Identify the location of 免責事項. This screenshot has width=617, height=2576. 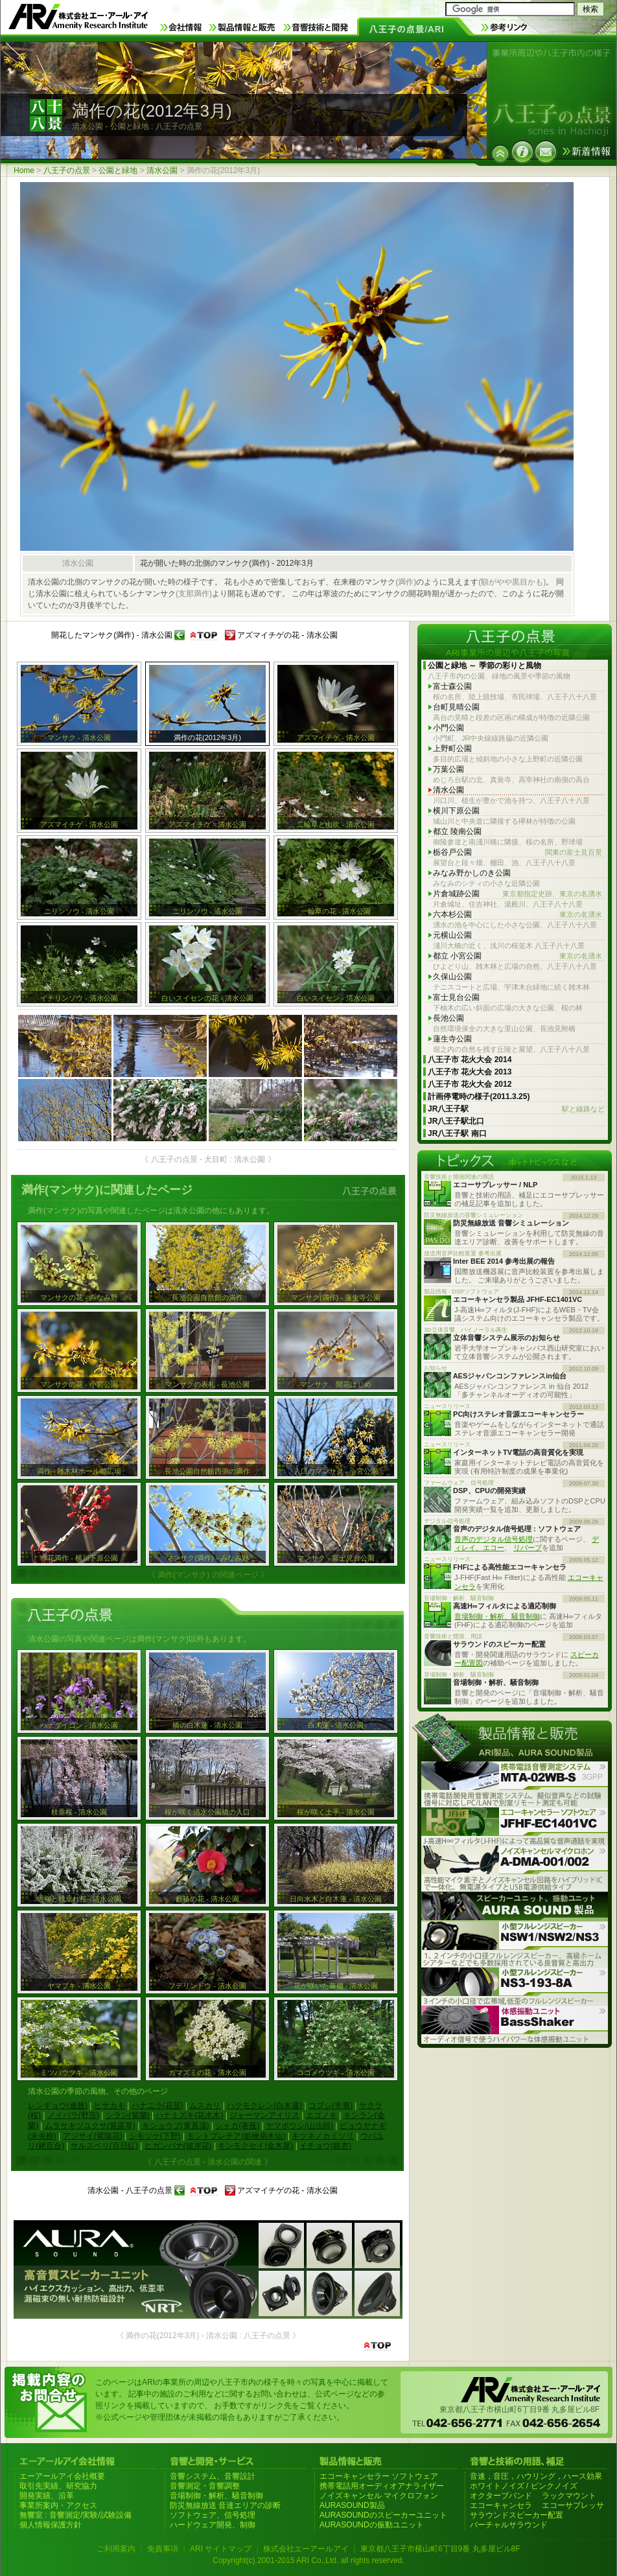
(162, 2548).